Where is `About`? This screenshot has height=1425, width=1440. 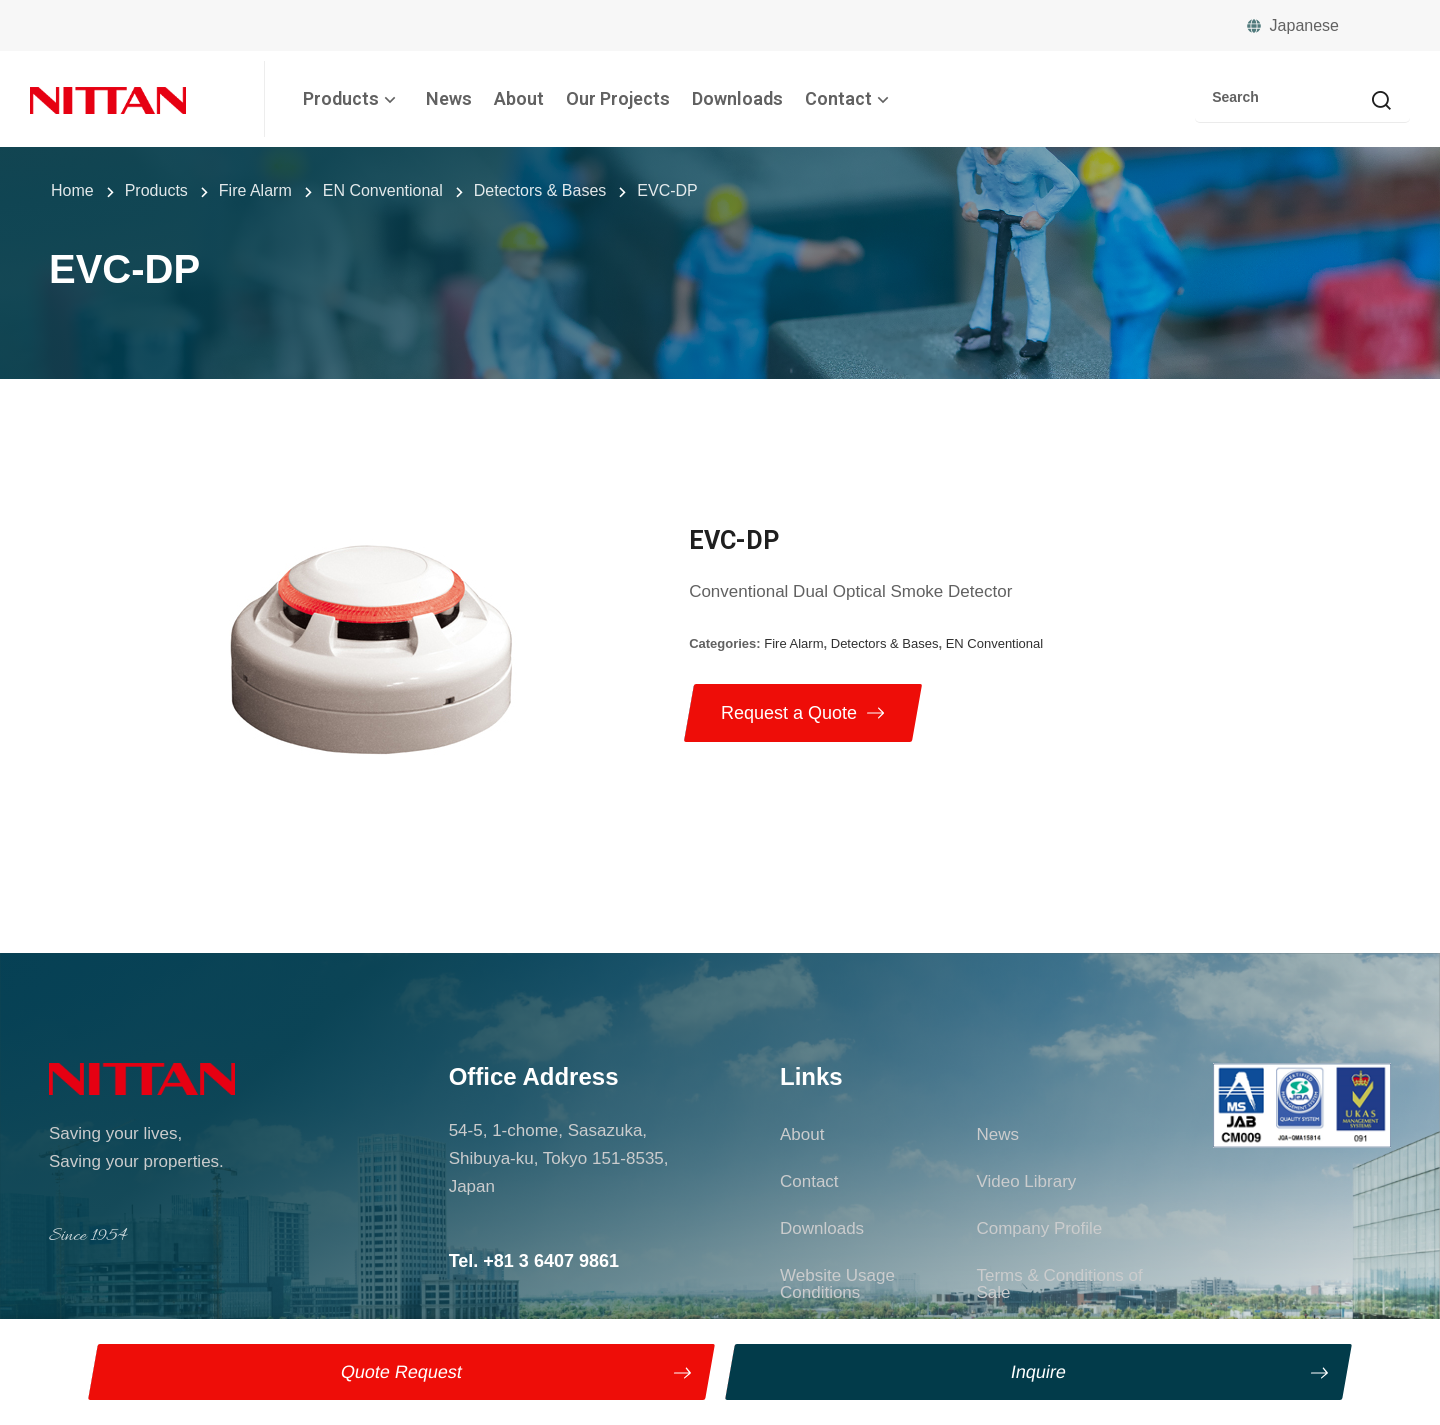
About is located at coordinates (519, 98).